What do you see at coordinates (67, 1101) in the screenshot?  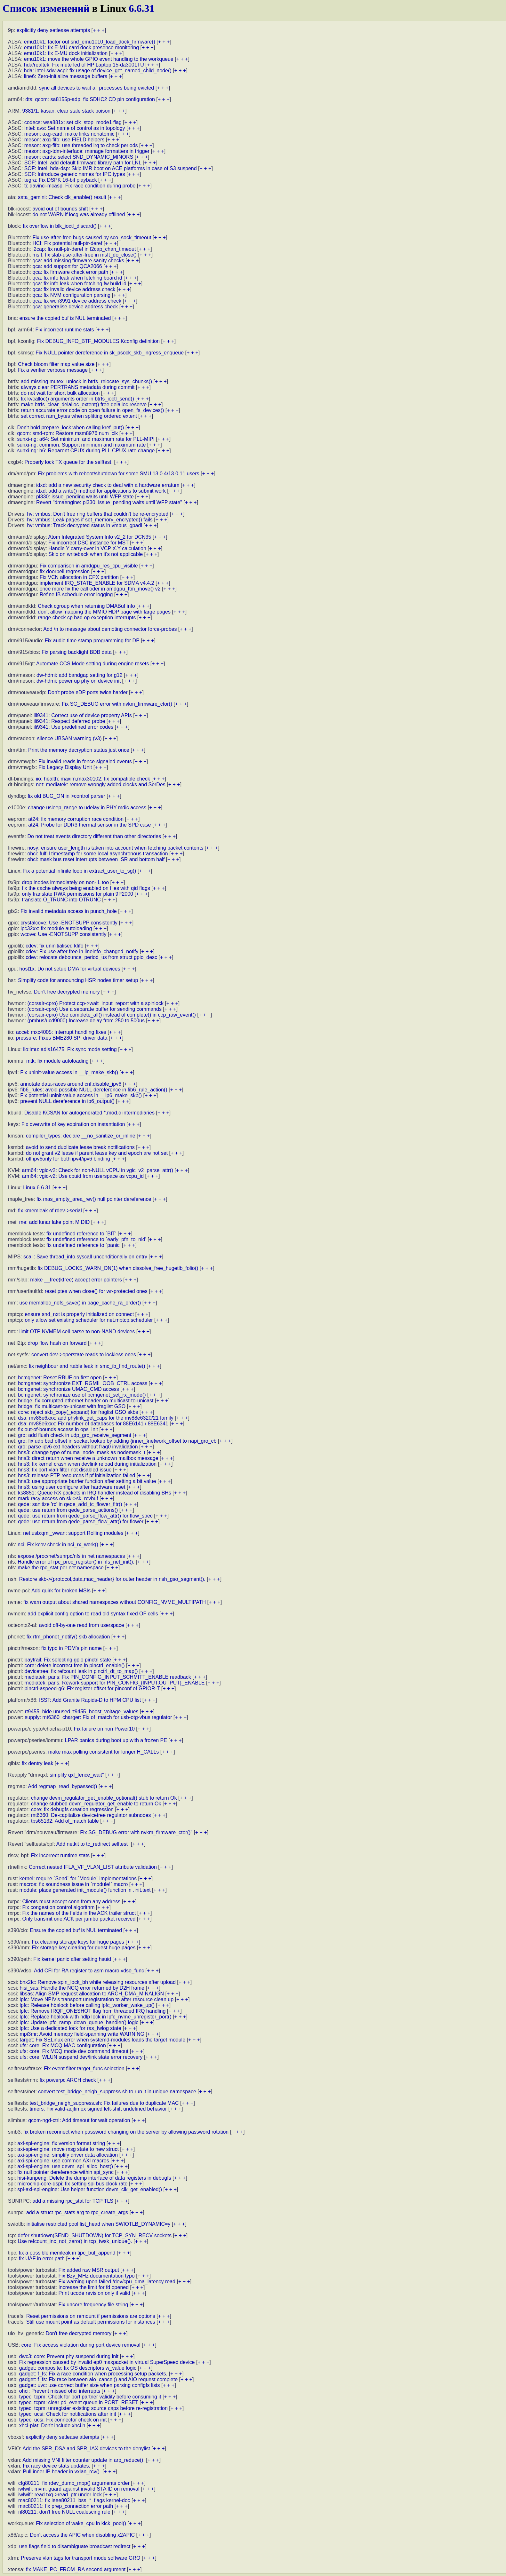 I see `prevent NULL dereference in ip6_output()` at bounding box center [67, 1101].